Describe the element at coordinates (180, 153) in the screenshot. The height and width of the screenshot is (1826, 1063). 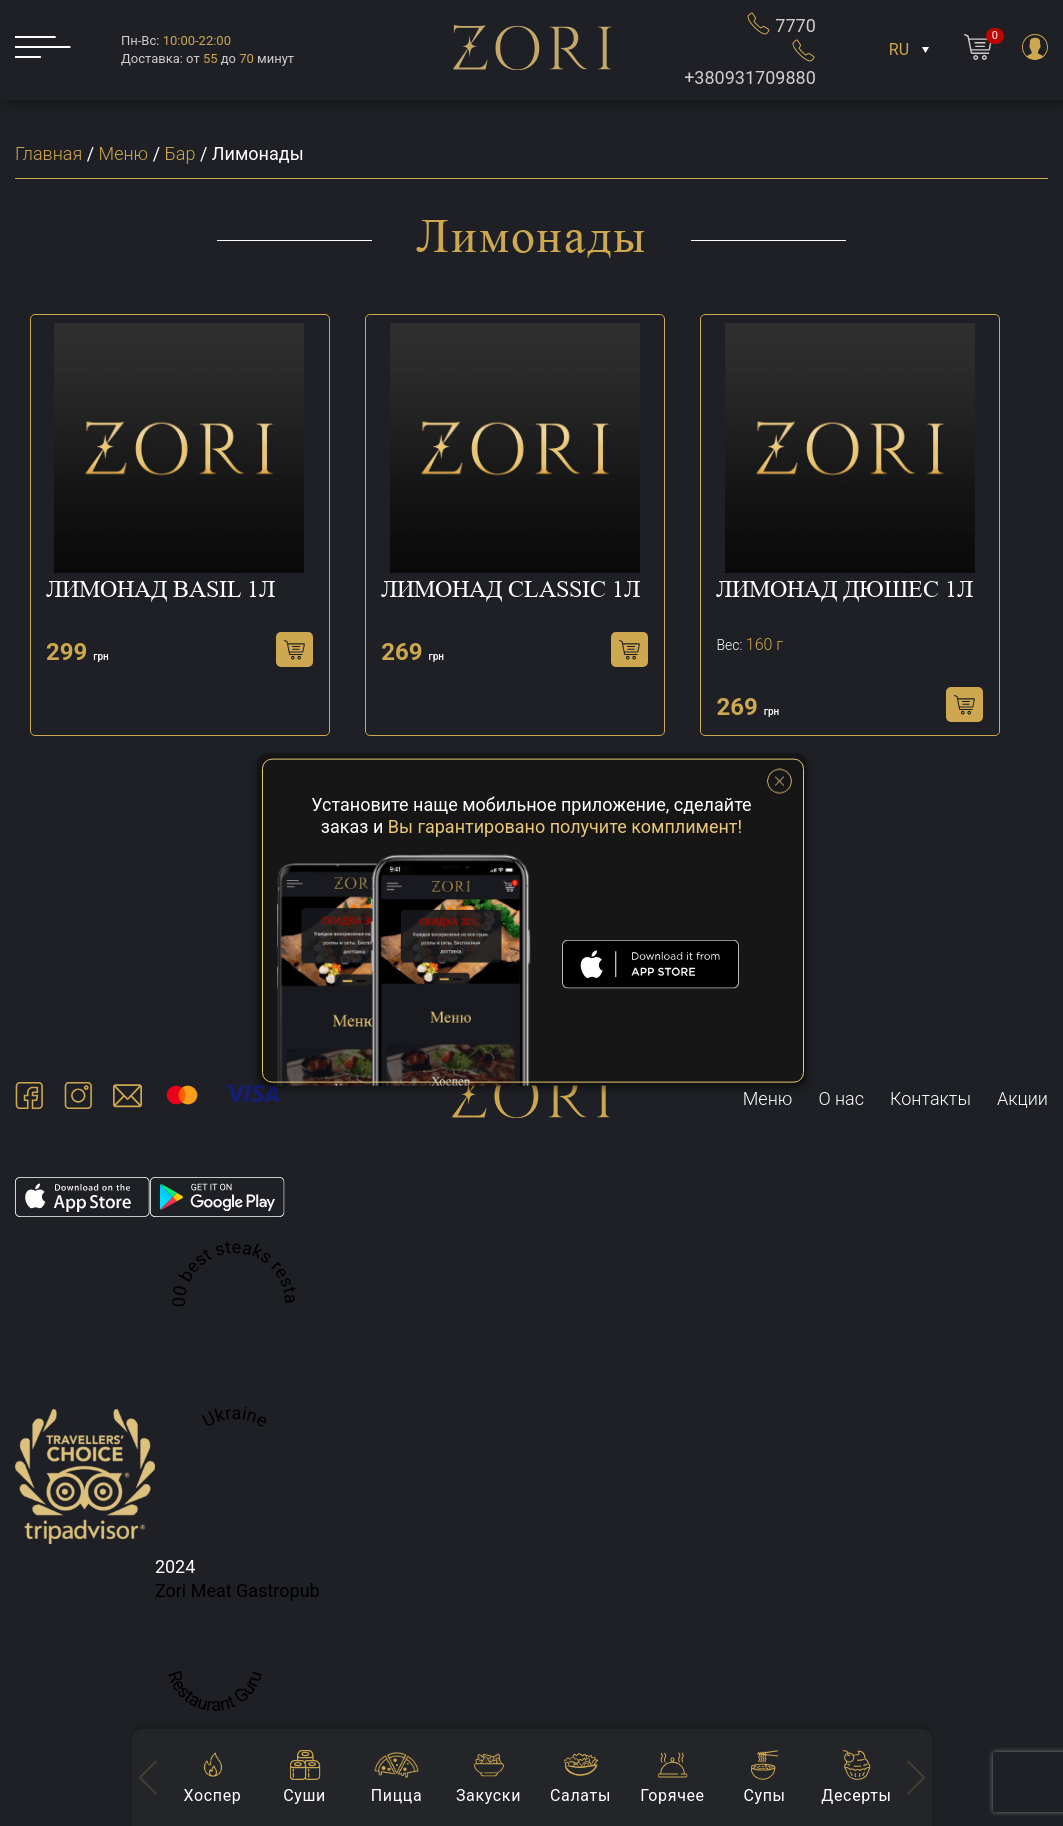
I see `Бар` at that location.